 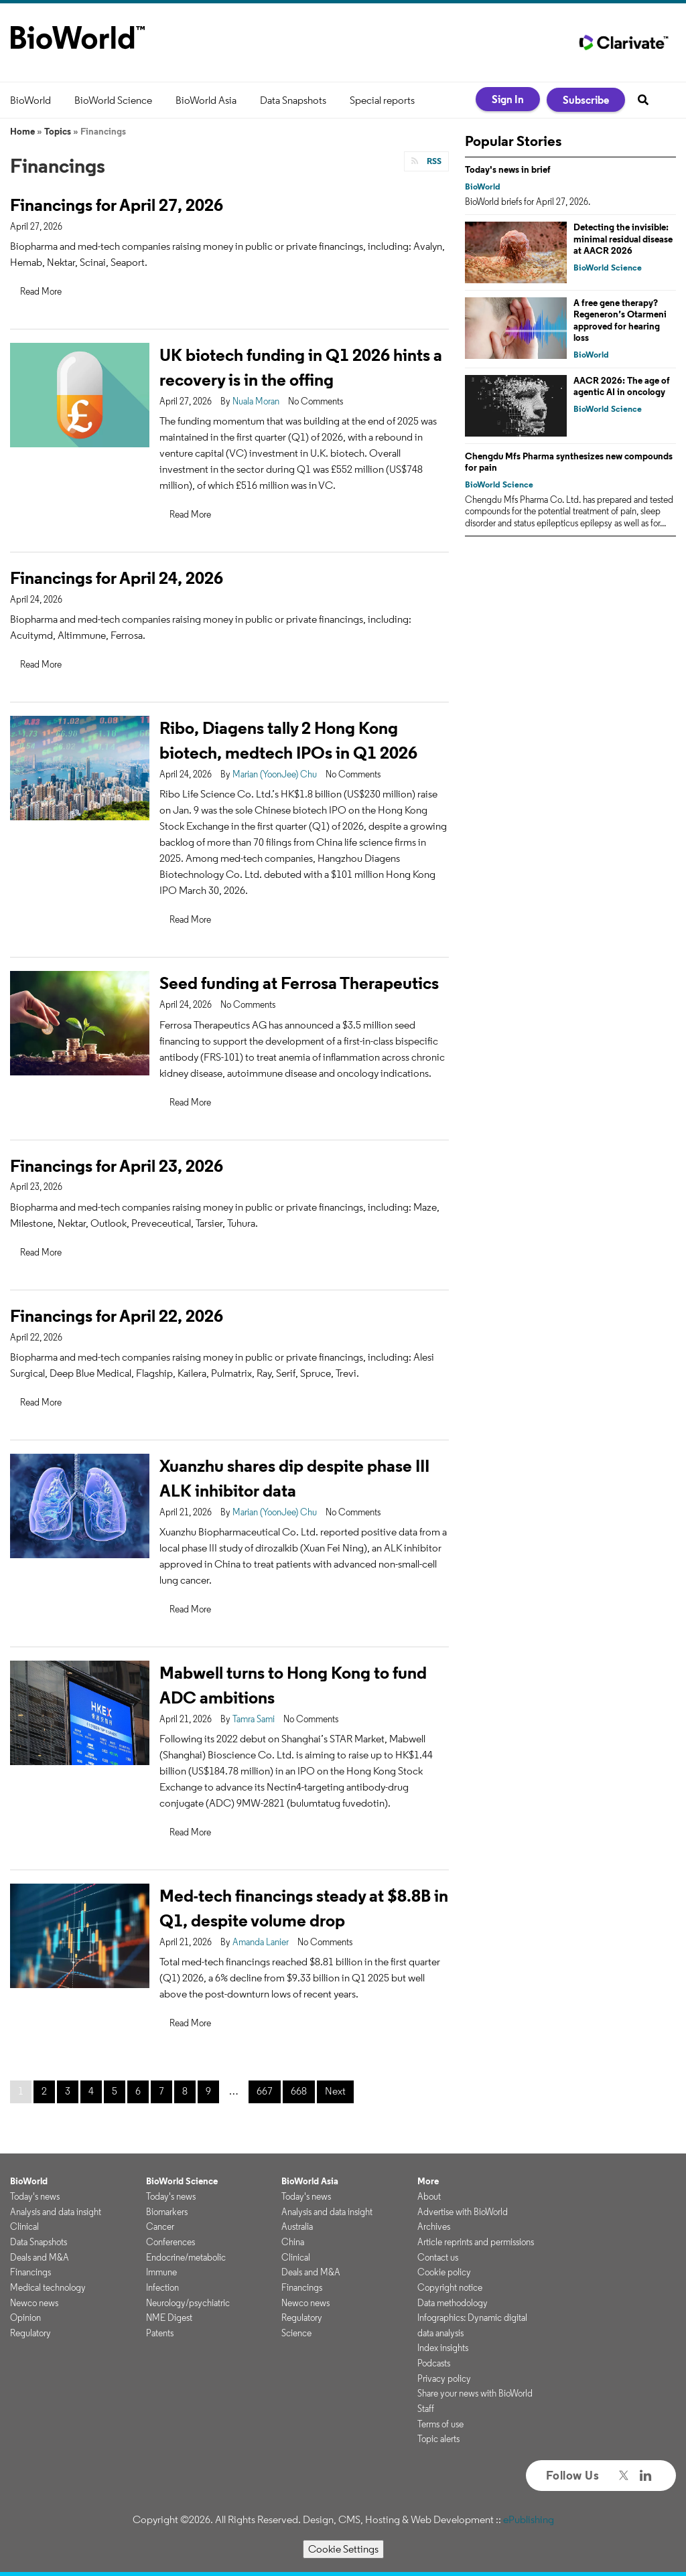 I want to click on Detecting the invisible: minimal residual disease at AACR 2026, so click(x=623, y=238).